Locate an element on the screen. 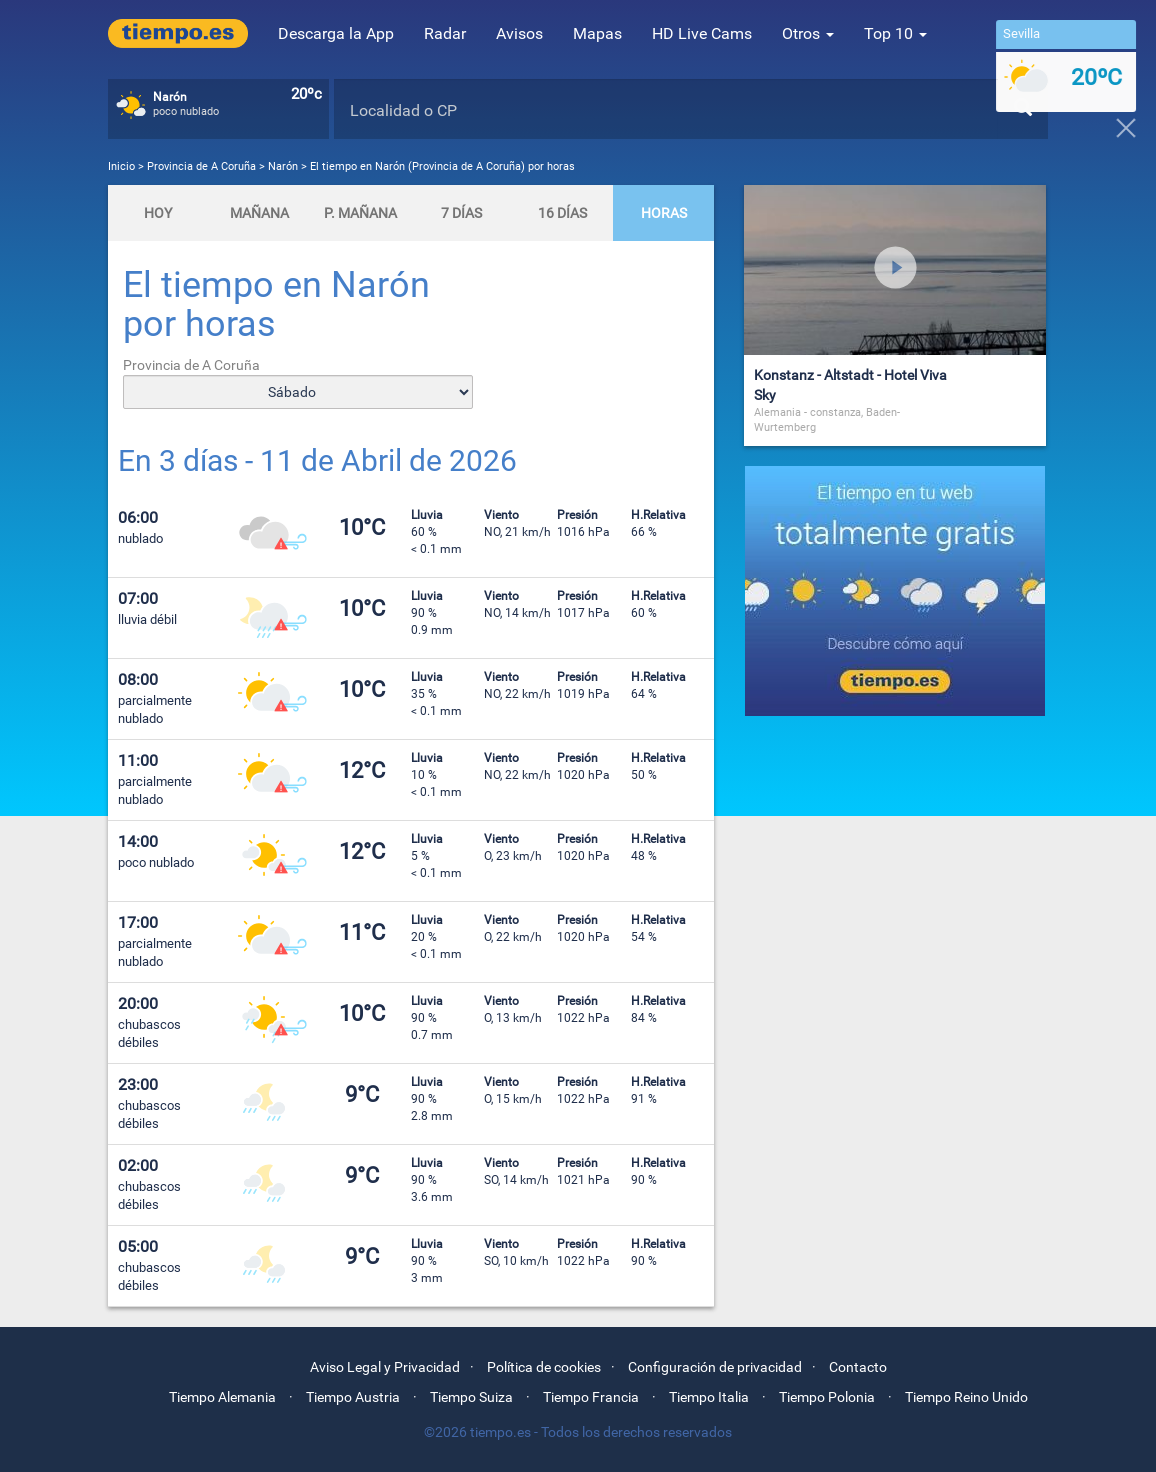  Configuración de privacidad is located at coordinates (715, 1367).